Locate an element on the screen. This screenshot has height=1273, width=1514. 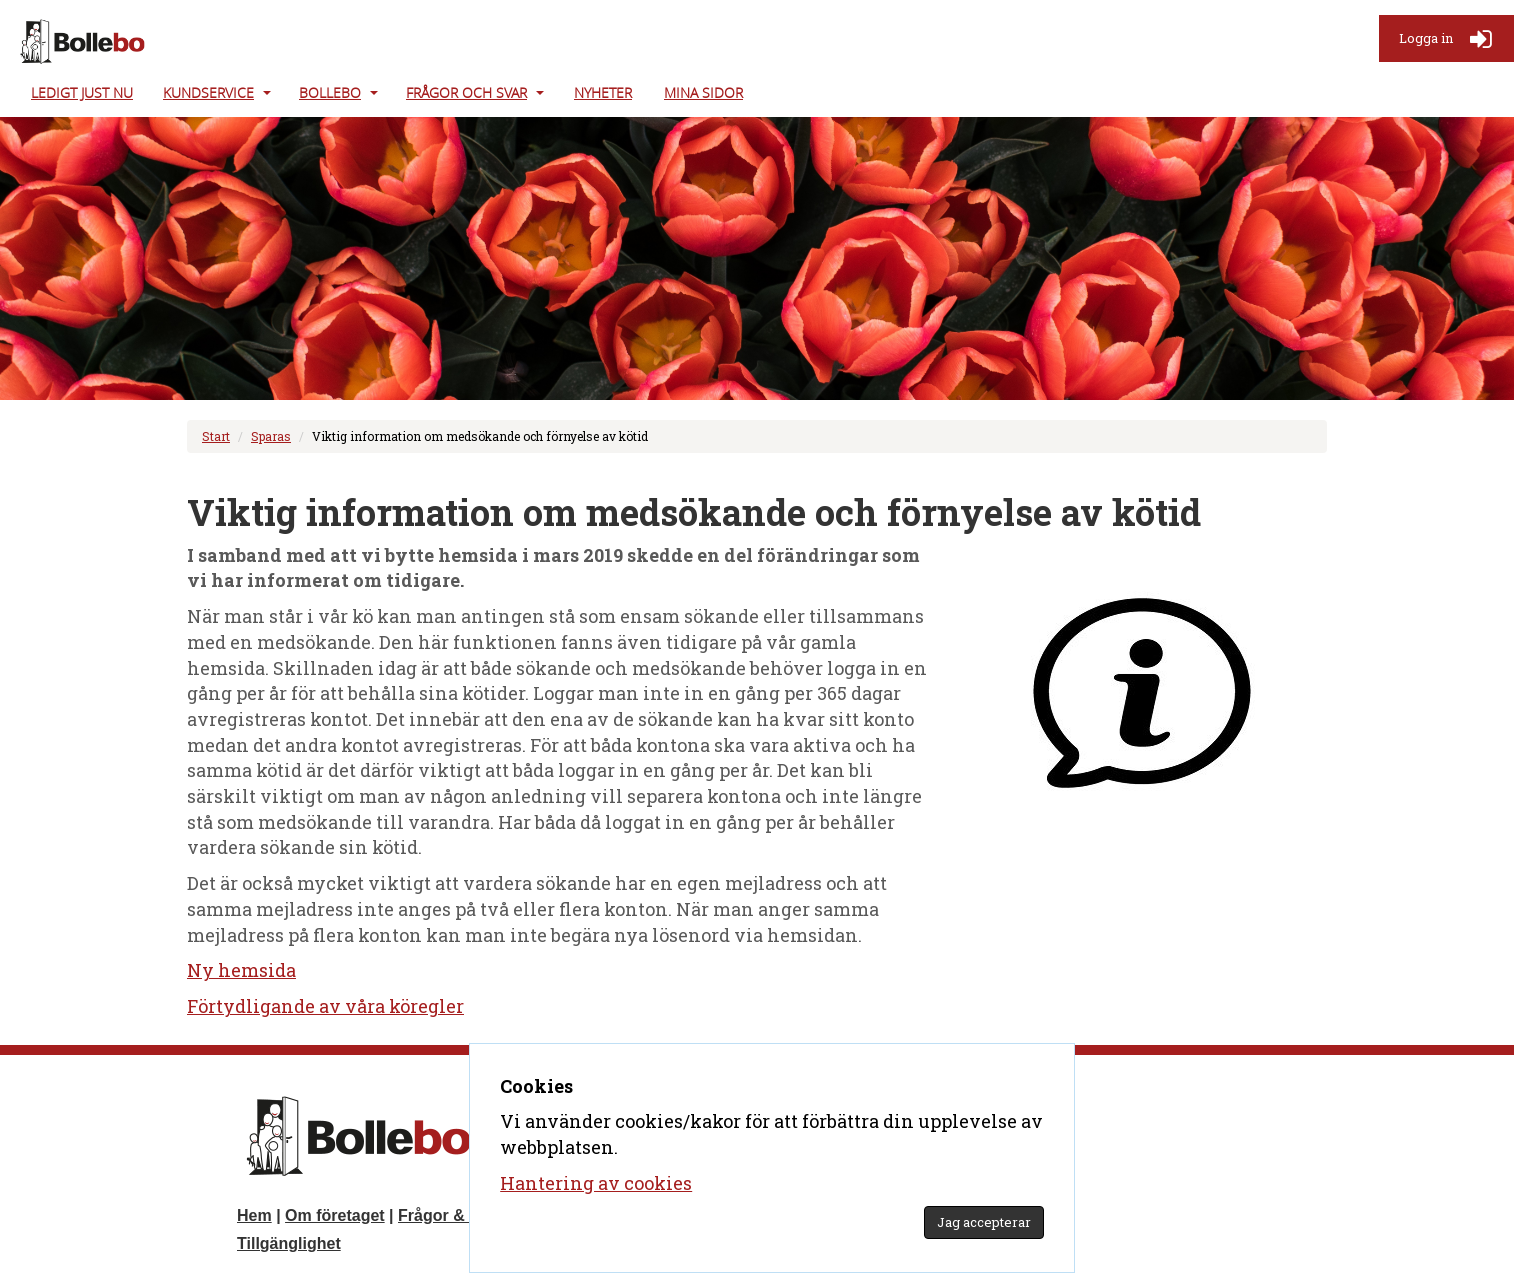
Kundservice is located at coordinates (208, 92).